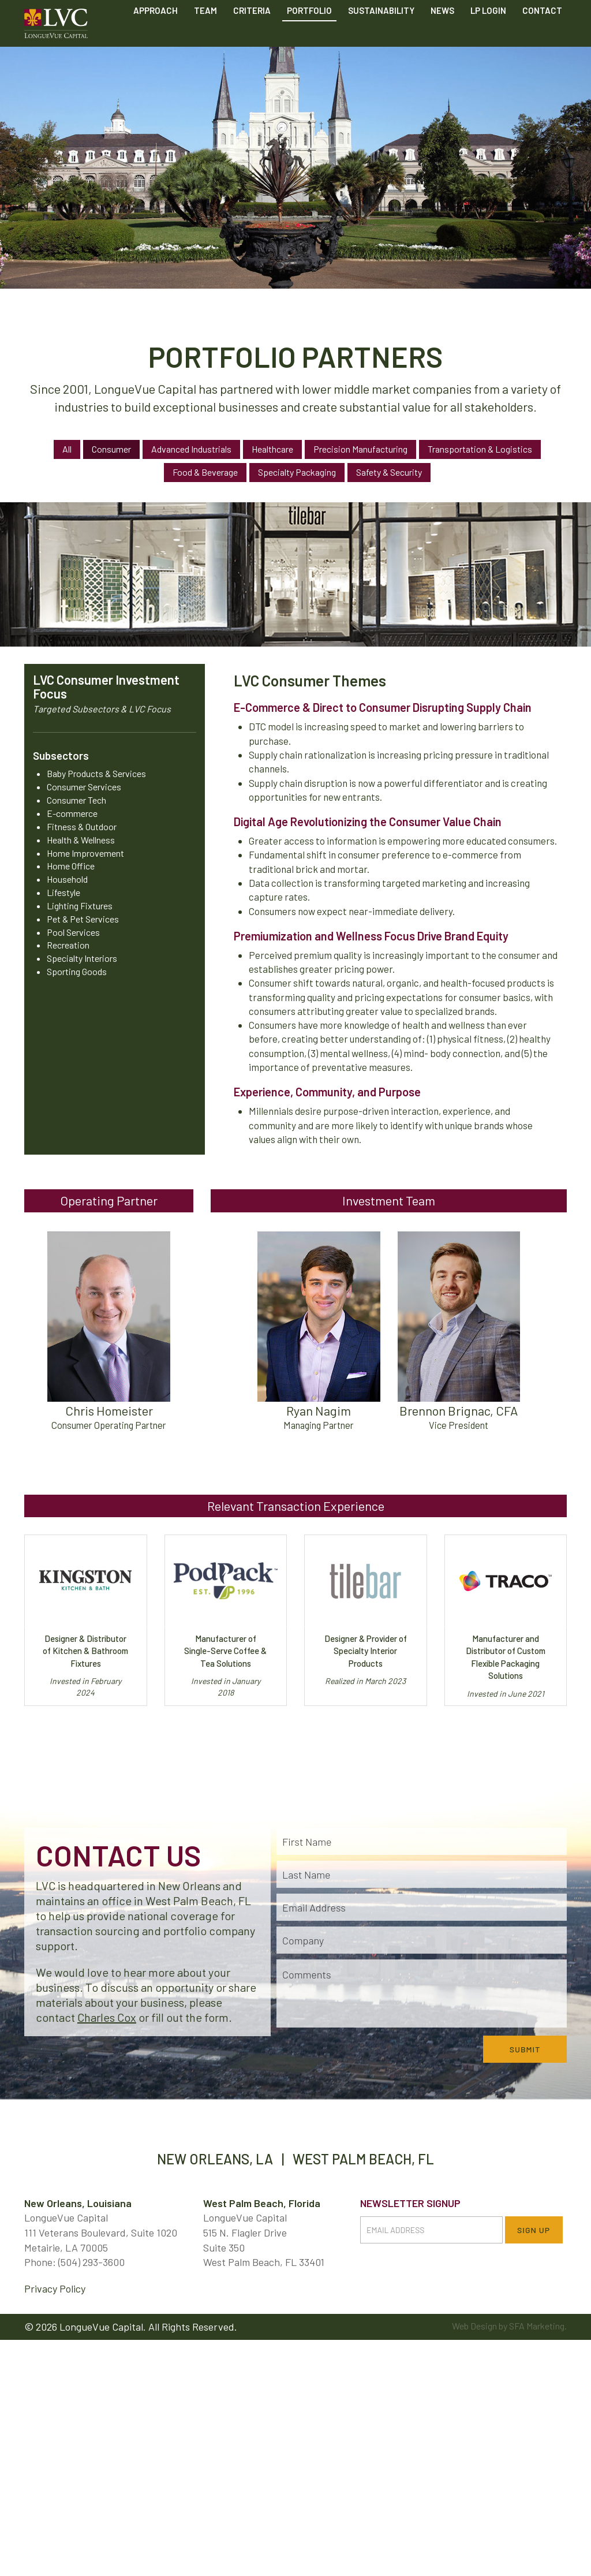  What do you see at coordinates (106, 2017) in the screenshot?
I see `Charles Cox` at bounding box center [106, 2017].